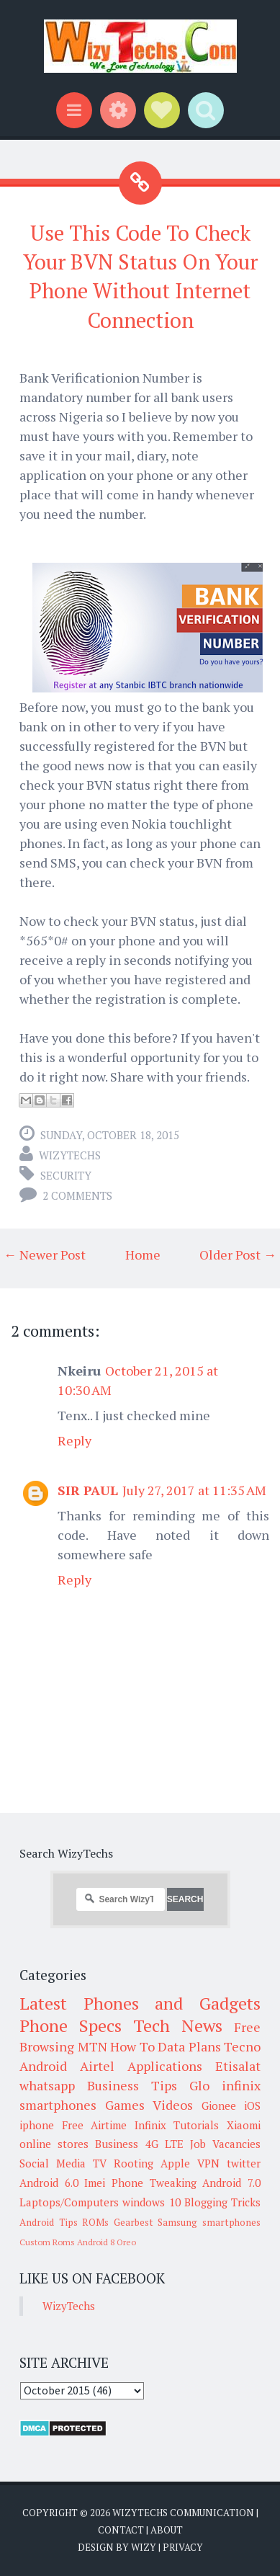  Describe the element at coordinates (244, 2125) in the screenshot. I see `Xiaomi` at that location.